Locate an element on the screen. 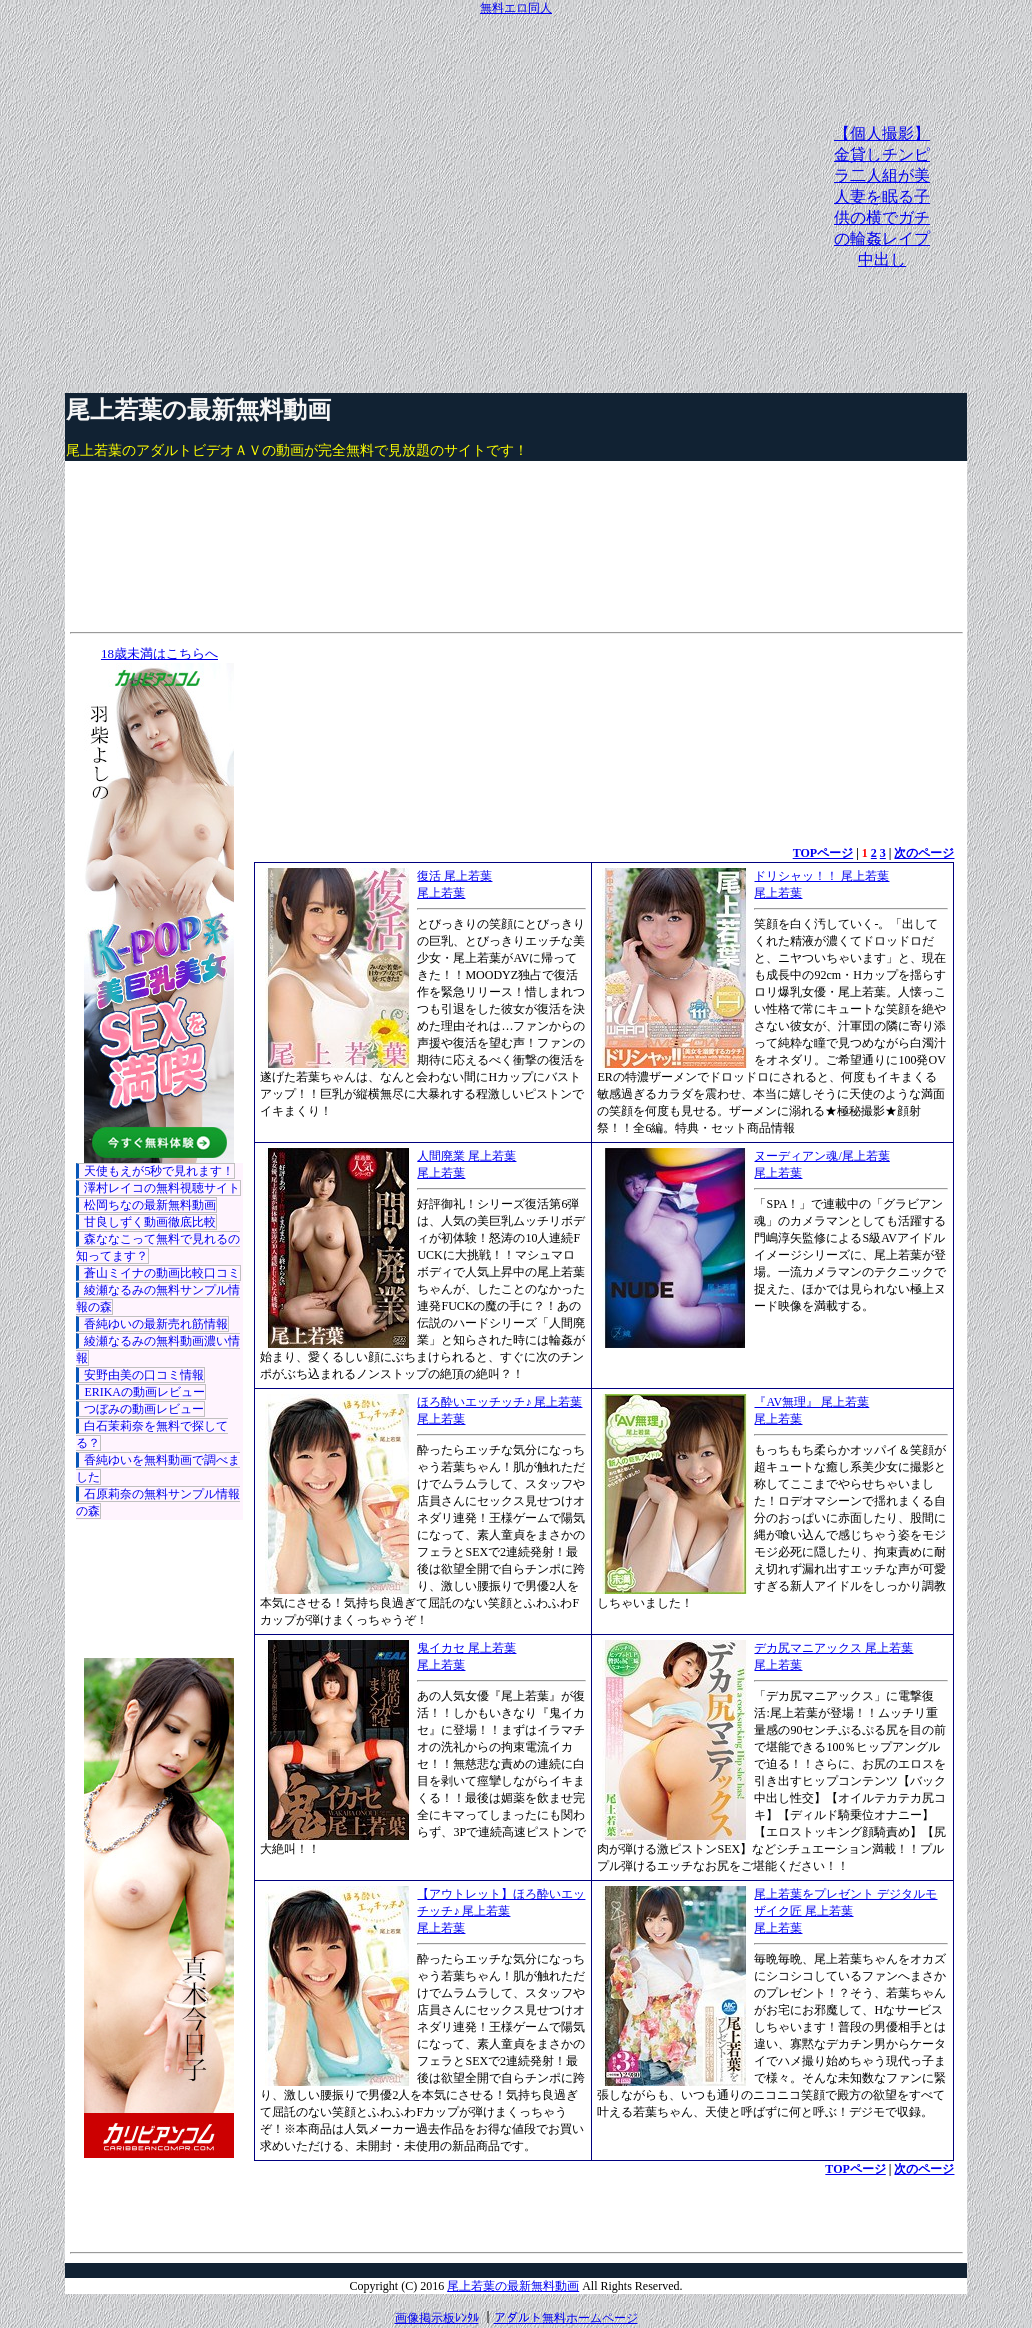 Image resolution: width=1032 pixels, height=2328 pixels. 尾上若葉 is located at coordinates (441, 893).